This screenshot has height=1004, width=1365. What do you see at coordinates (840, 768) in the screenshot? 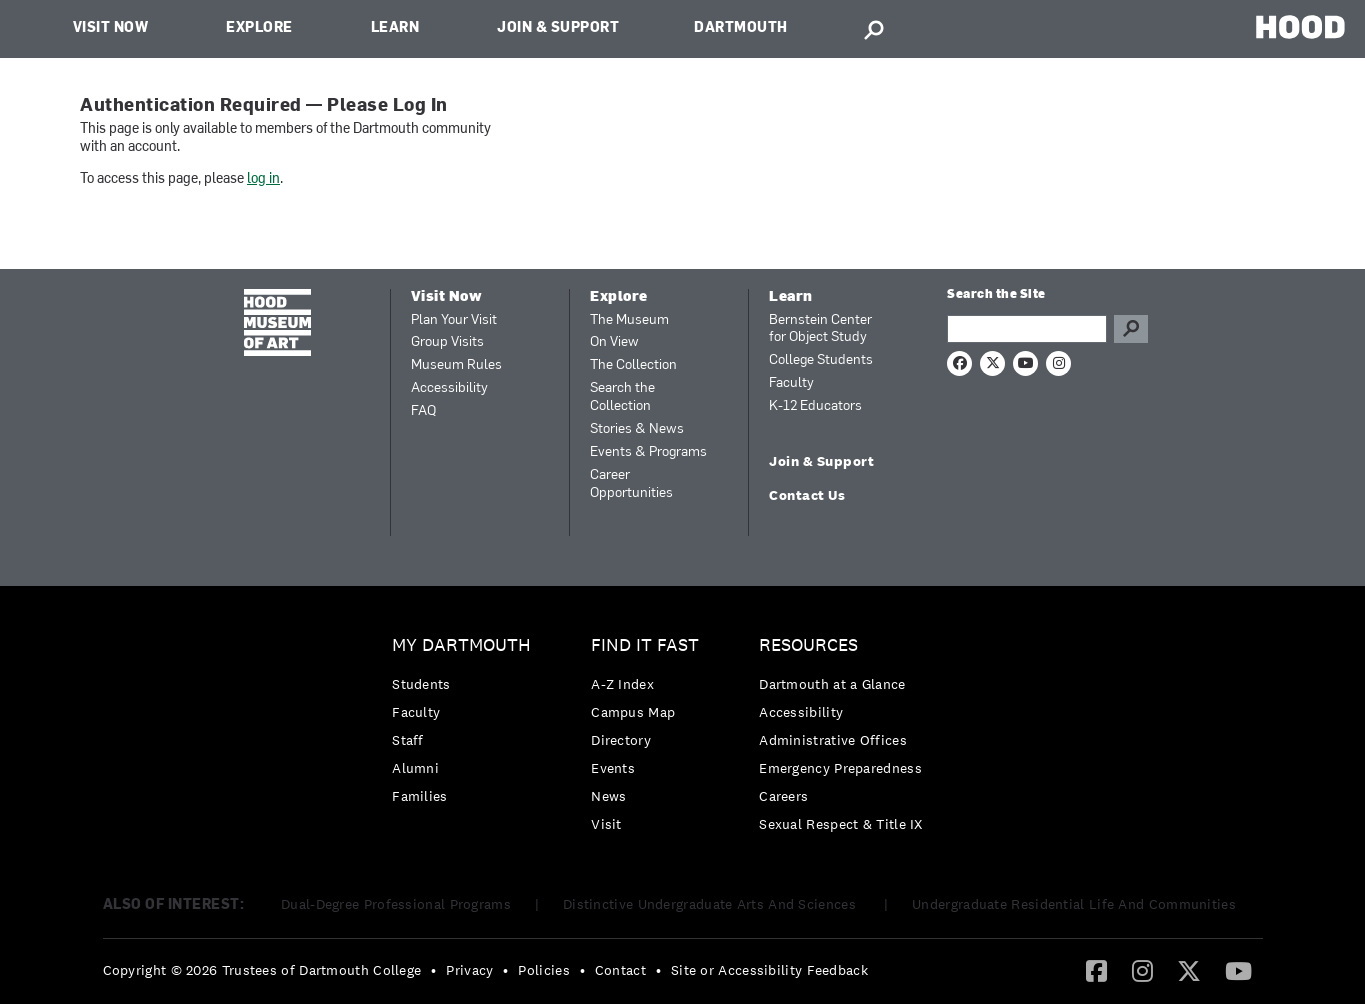
I see `Emergency Preparedness` at bounding box center [840, 768].